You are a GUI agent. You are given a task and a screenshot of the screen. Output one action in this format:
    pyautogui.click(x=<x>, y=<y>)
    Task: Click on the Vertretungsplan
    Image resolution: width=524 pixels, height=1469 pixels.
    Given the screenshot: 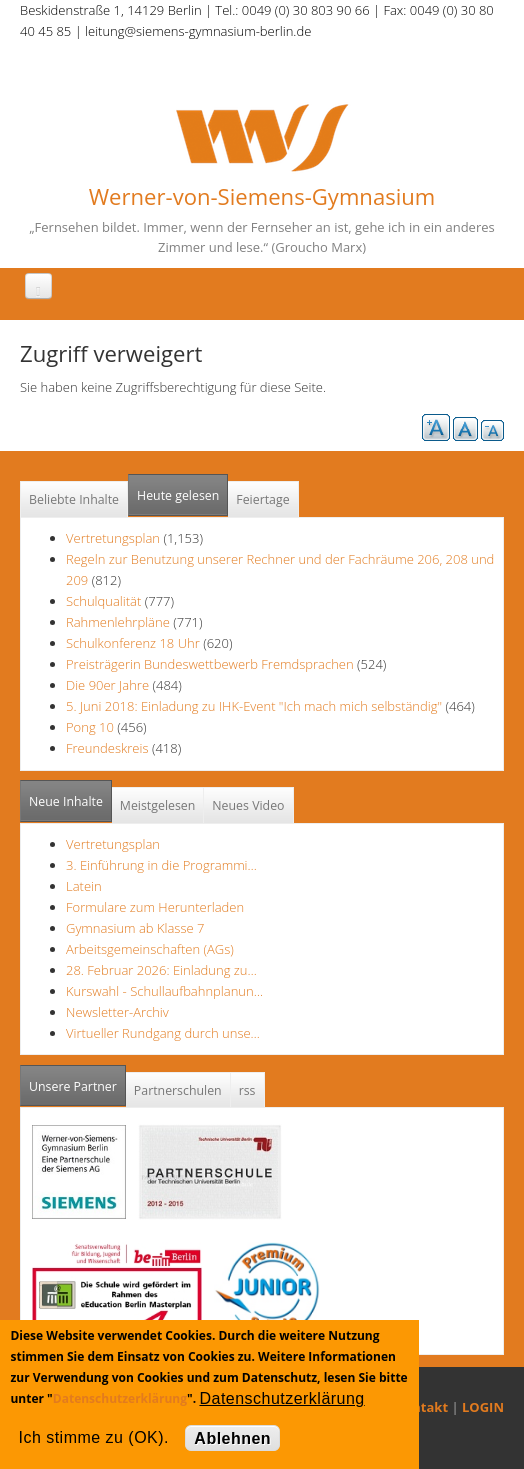 What is the action you would take?
    pyautogui.click(x=113, y=538)
    